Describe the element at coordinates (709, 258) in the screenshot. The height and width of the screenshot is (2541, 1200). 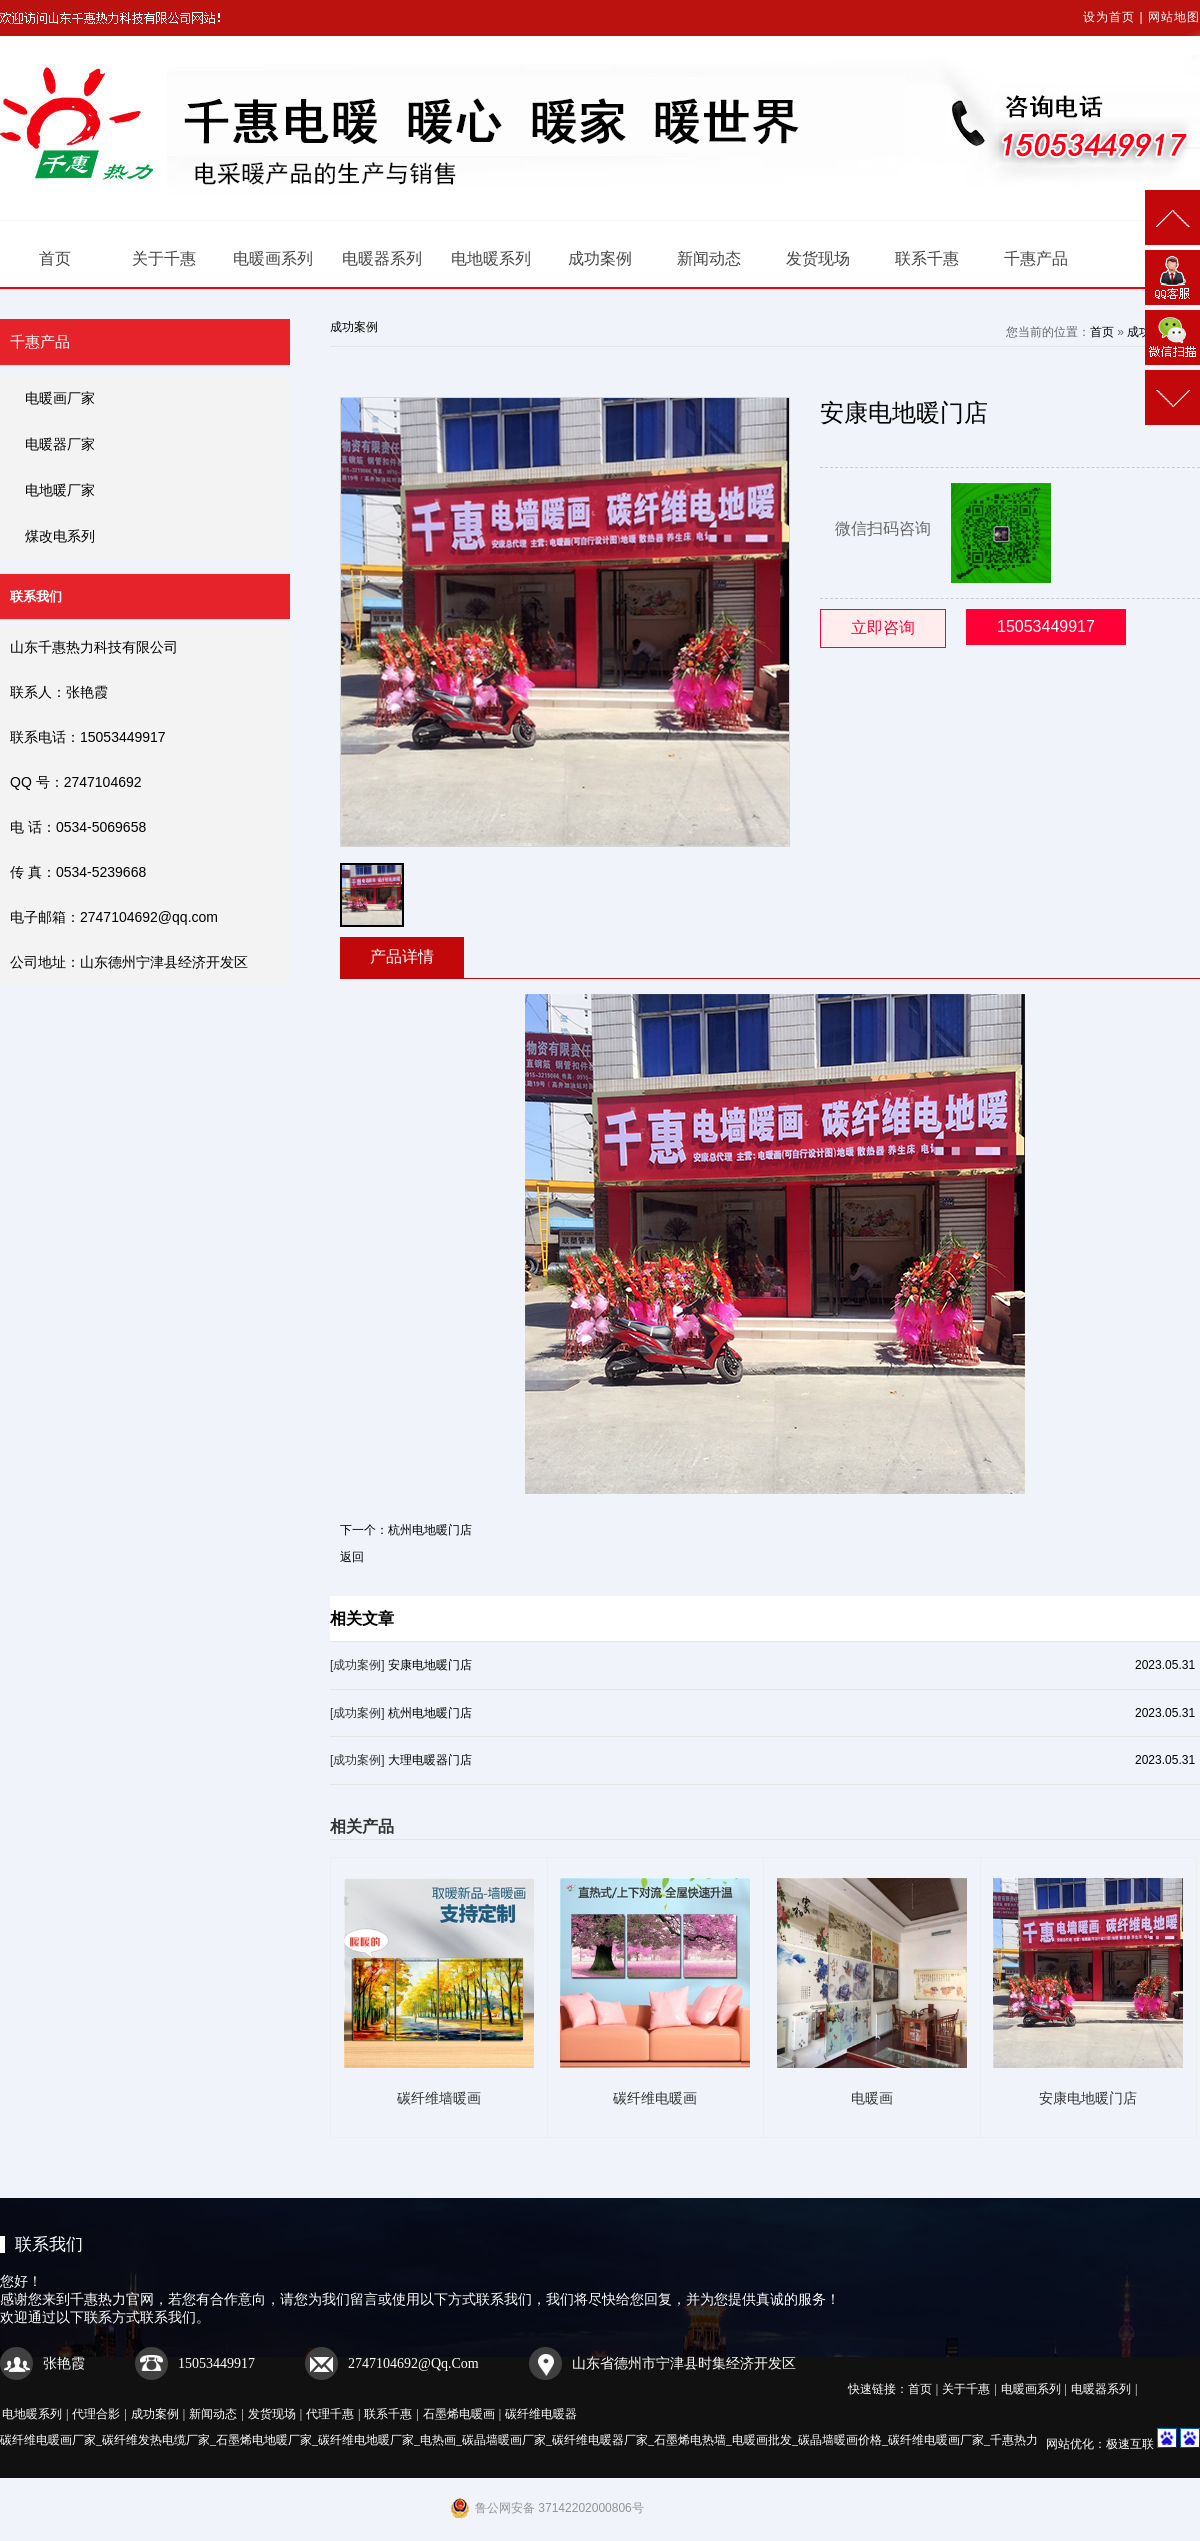
I see `新闻动态` at that location.